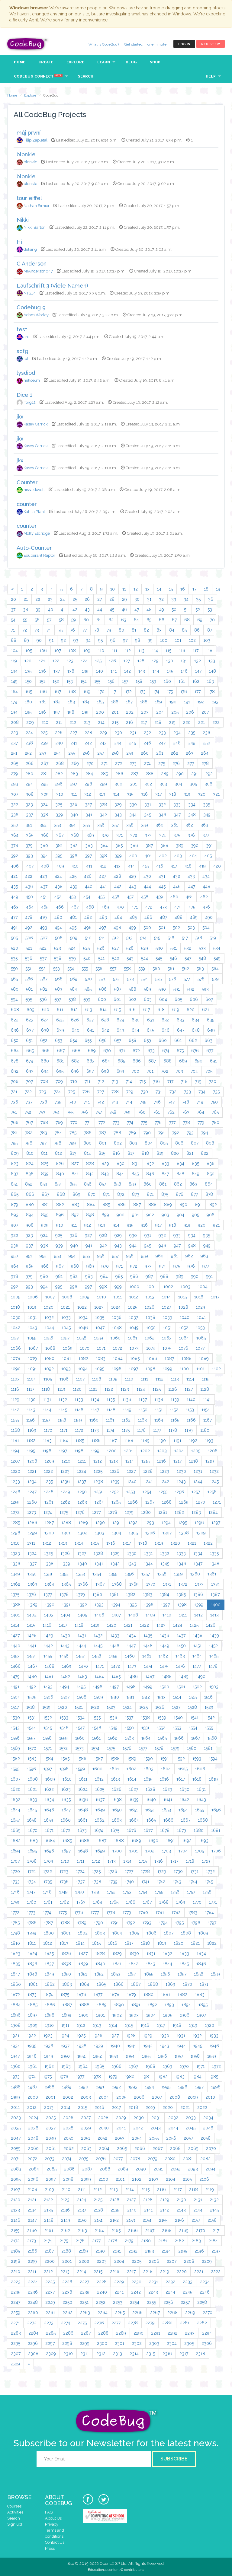 The image size is (232, 2576). Describe the element at coordinates (99, 1615) in the screenshot. I see `1406` at that location.